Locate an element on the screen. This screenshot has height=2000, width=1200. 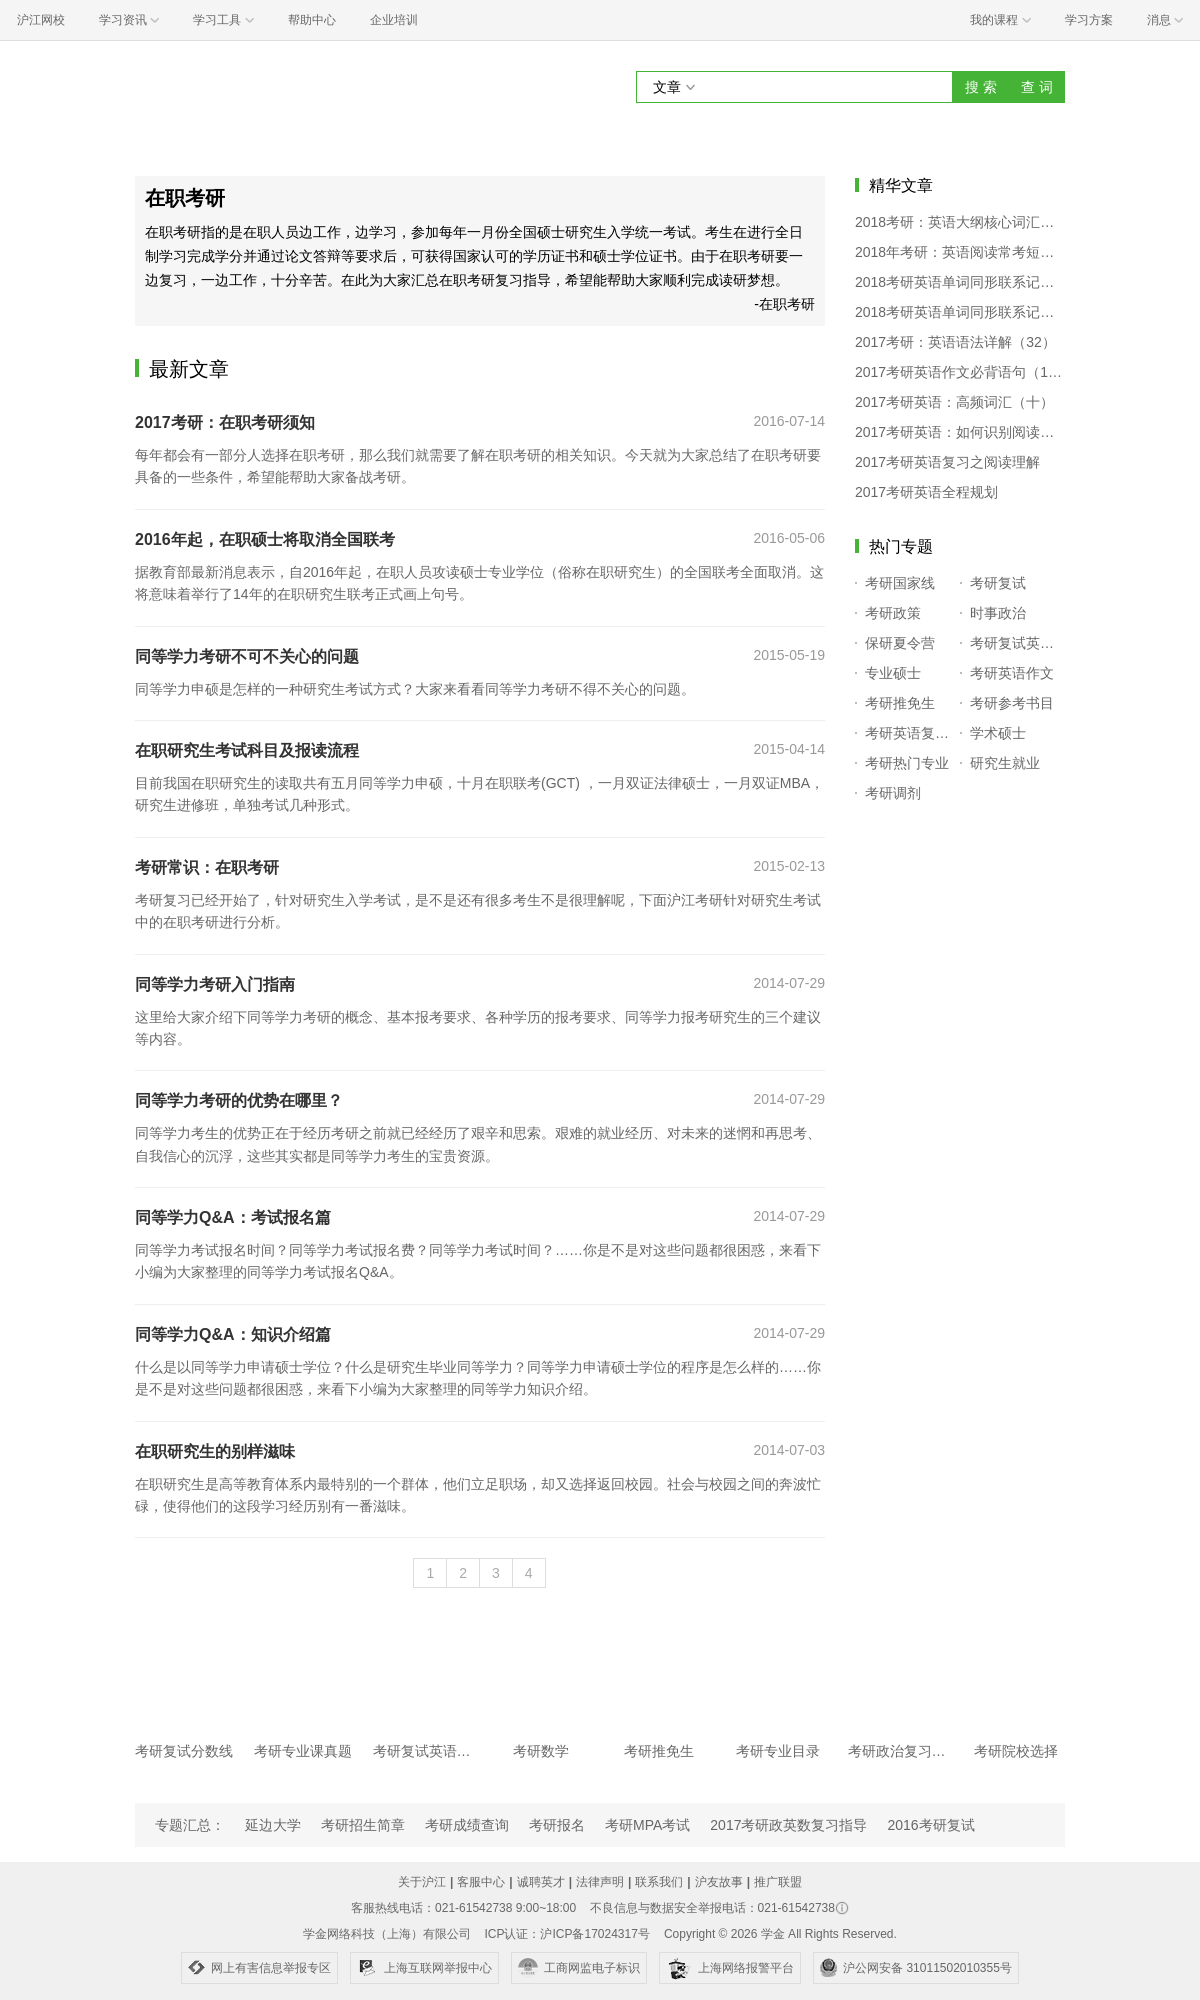
沪友故事 is located at coordinates (719, 1882).